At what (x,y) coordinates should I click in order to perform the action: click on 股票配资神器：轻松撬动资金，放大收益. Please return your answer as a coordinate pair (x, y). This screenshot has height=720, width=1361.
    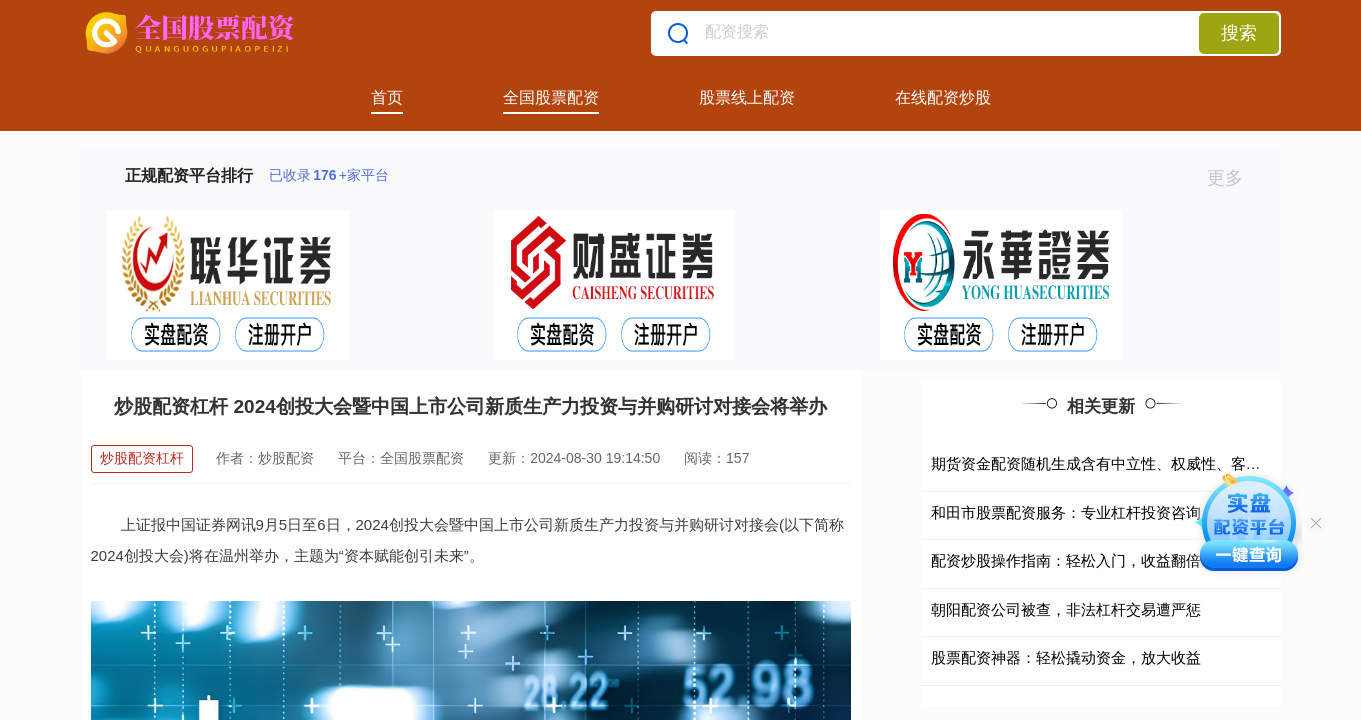
    Looking at the image, I should click on (1066, 657).